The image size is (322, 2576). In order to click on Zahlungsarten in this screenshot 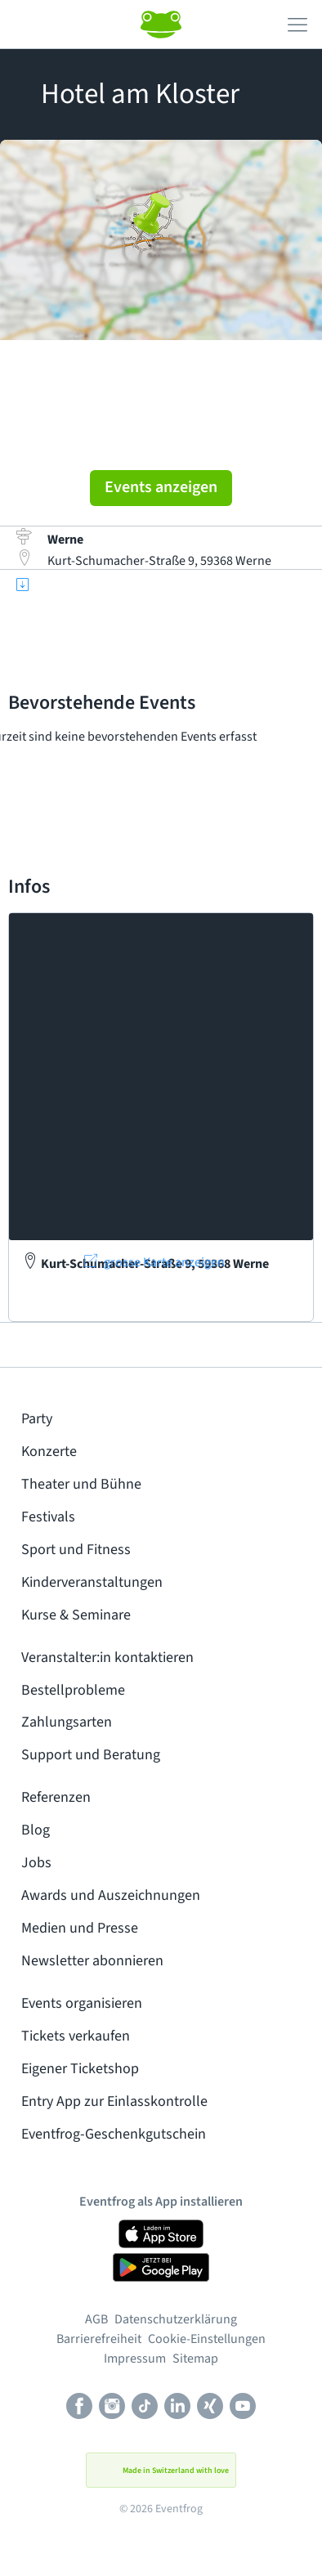, I will do `click(66, 1722)`.